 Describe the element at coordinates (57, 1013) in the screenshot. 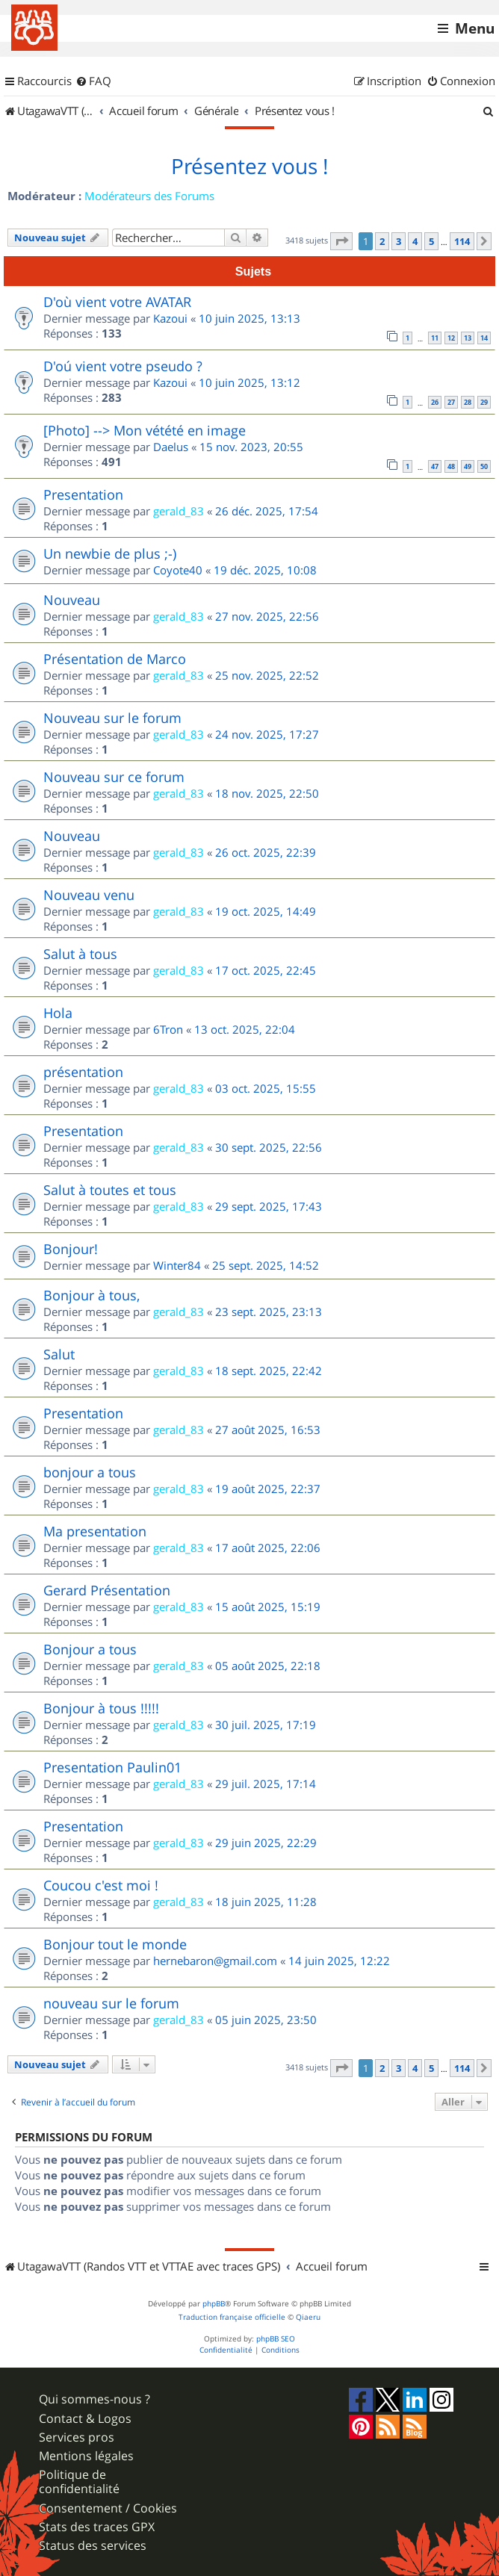

I see `Hola` at that location.